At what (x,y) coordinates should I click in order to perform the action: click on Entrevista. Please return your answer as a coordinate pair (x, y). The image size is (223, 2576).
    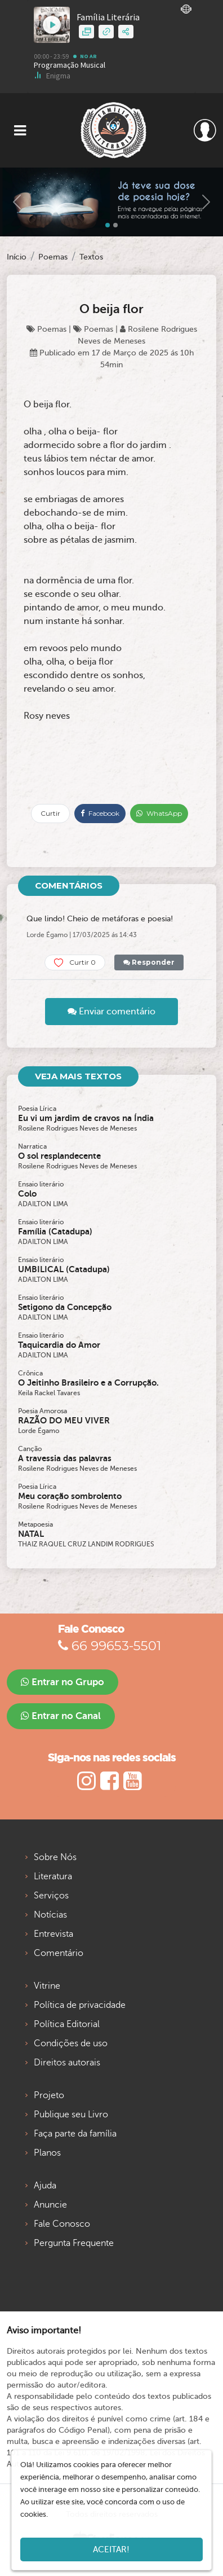
    Looking at the image, I should click on (53, 1934).